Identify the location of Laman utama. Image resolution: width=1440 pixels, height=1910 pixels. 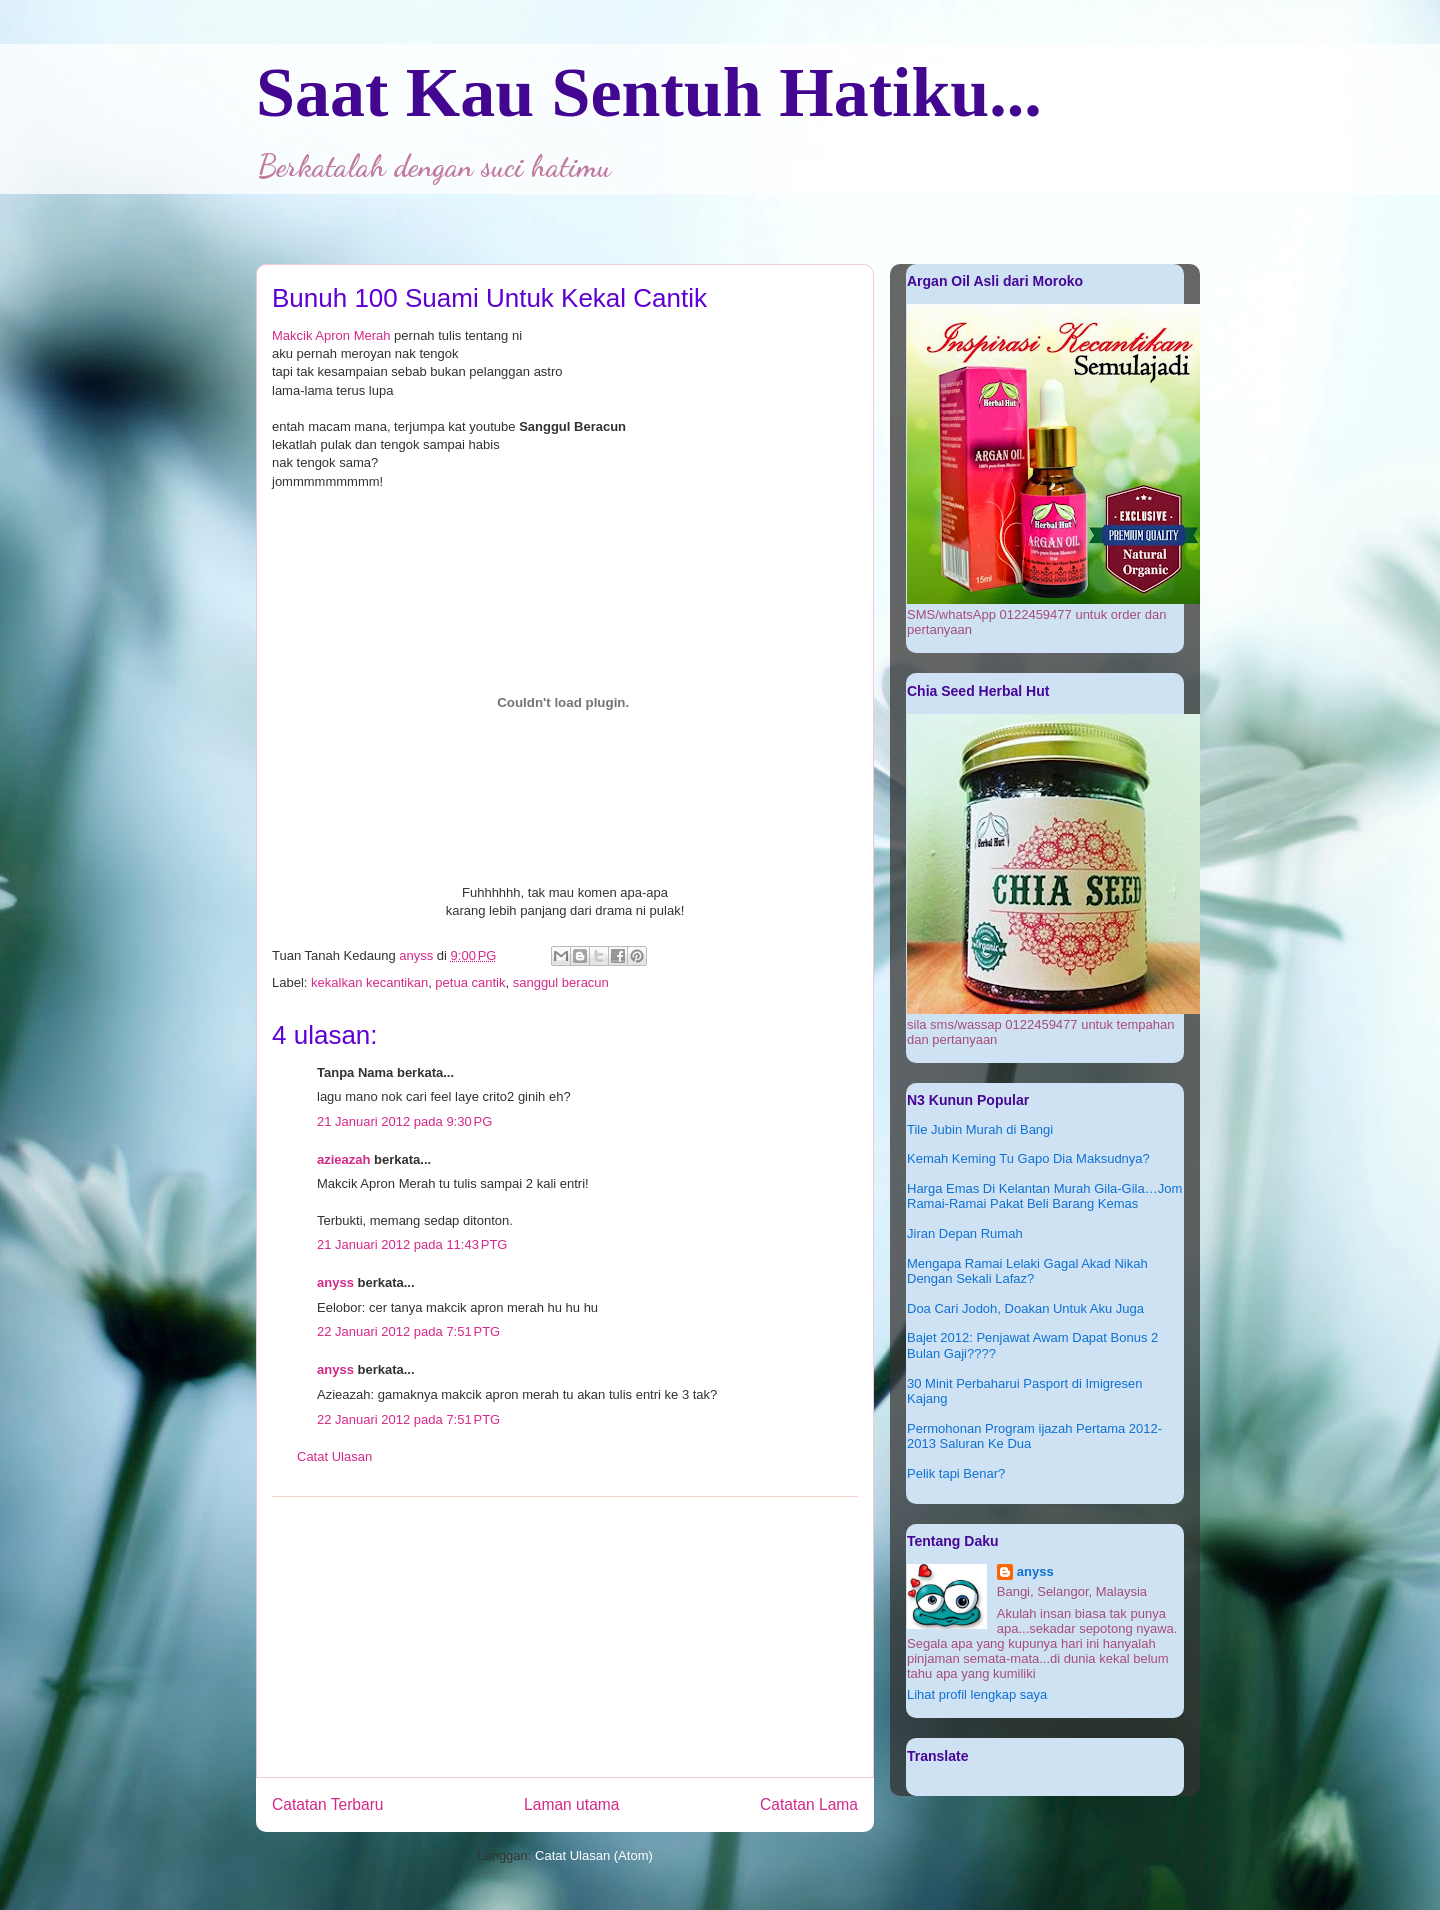
(571, 1804).